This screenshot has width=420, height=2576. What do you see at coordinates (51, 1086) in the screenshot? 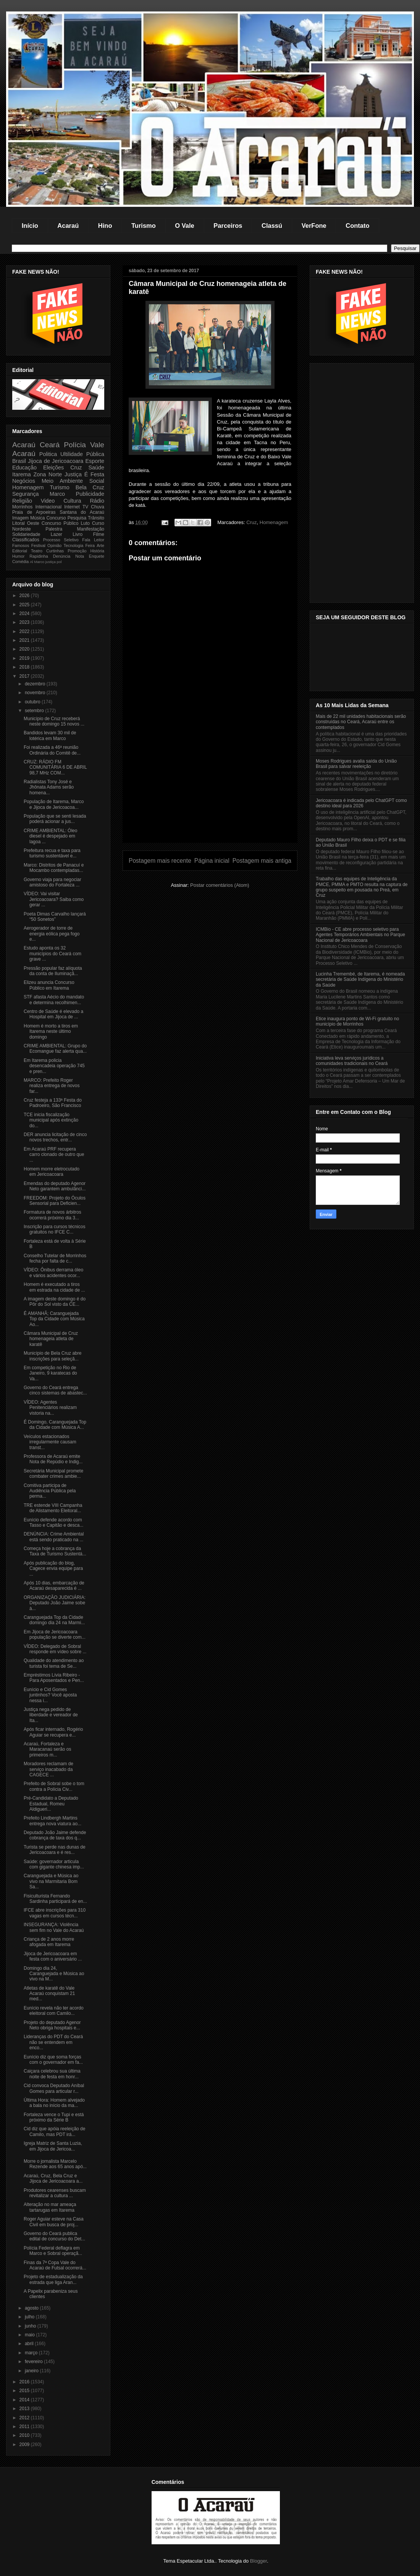
I see `MARCO: Prefeito Roger realiza entrega de novos far...` at bounding box center [51, 1086].